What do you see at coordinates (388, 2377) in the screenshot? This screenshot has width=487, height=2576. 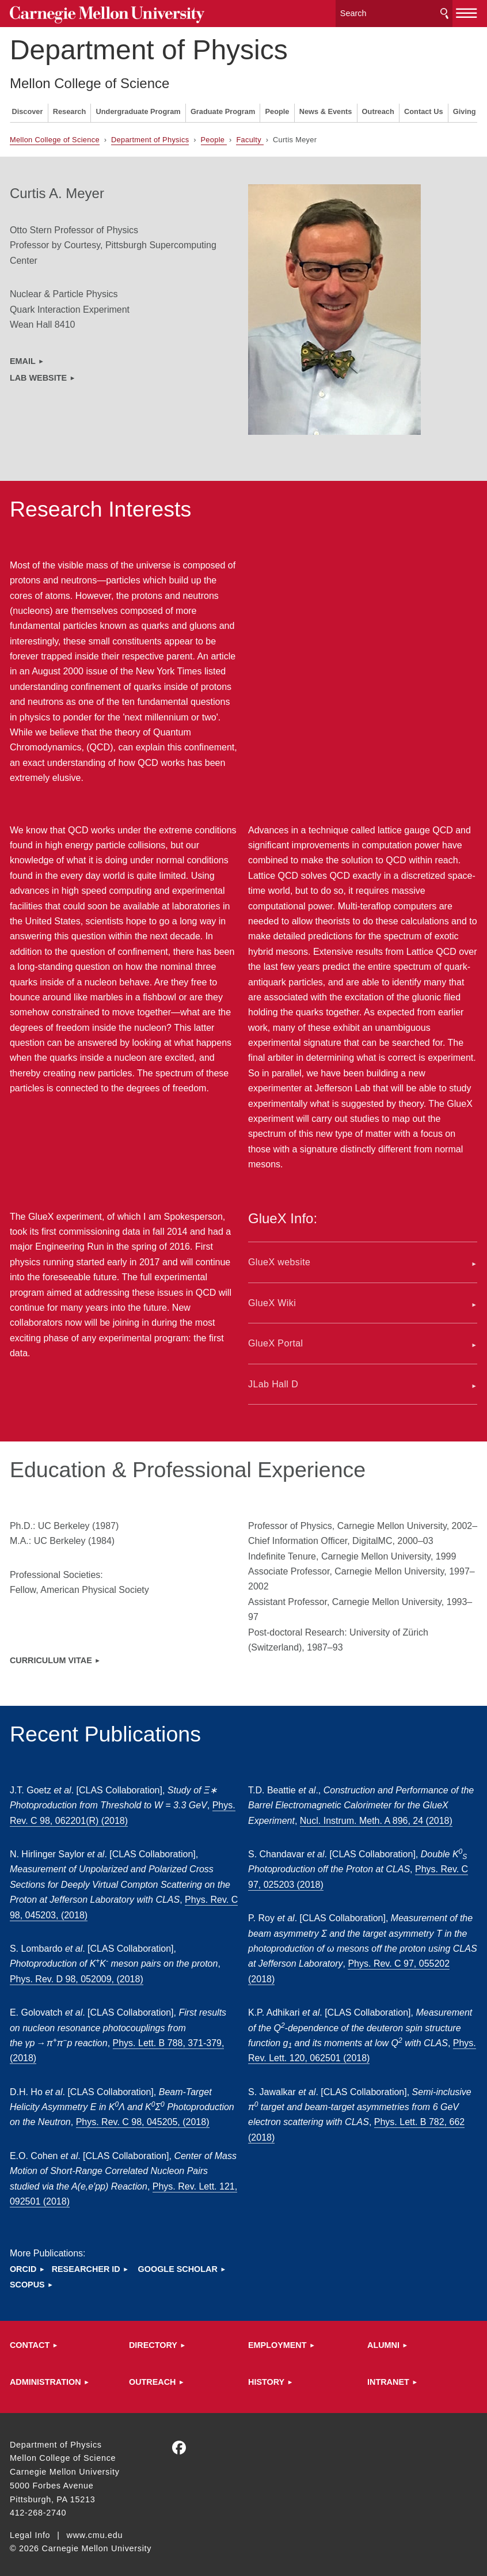 I see `Intranet` at bounding box center [388, 2377].